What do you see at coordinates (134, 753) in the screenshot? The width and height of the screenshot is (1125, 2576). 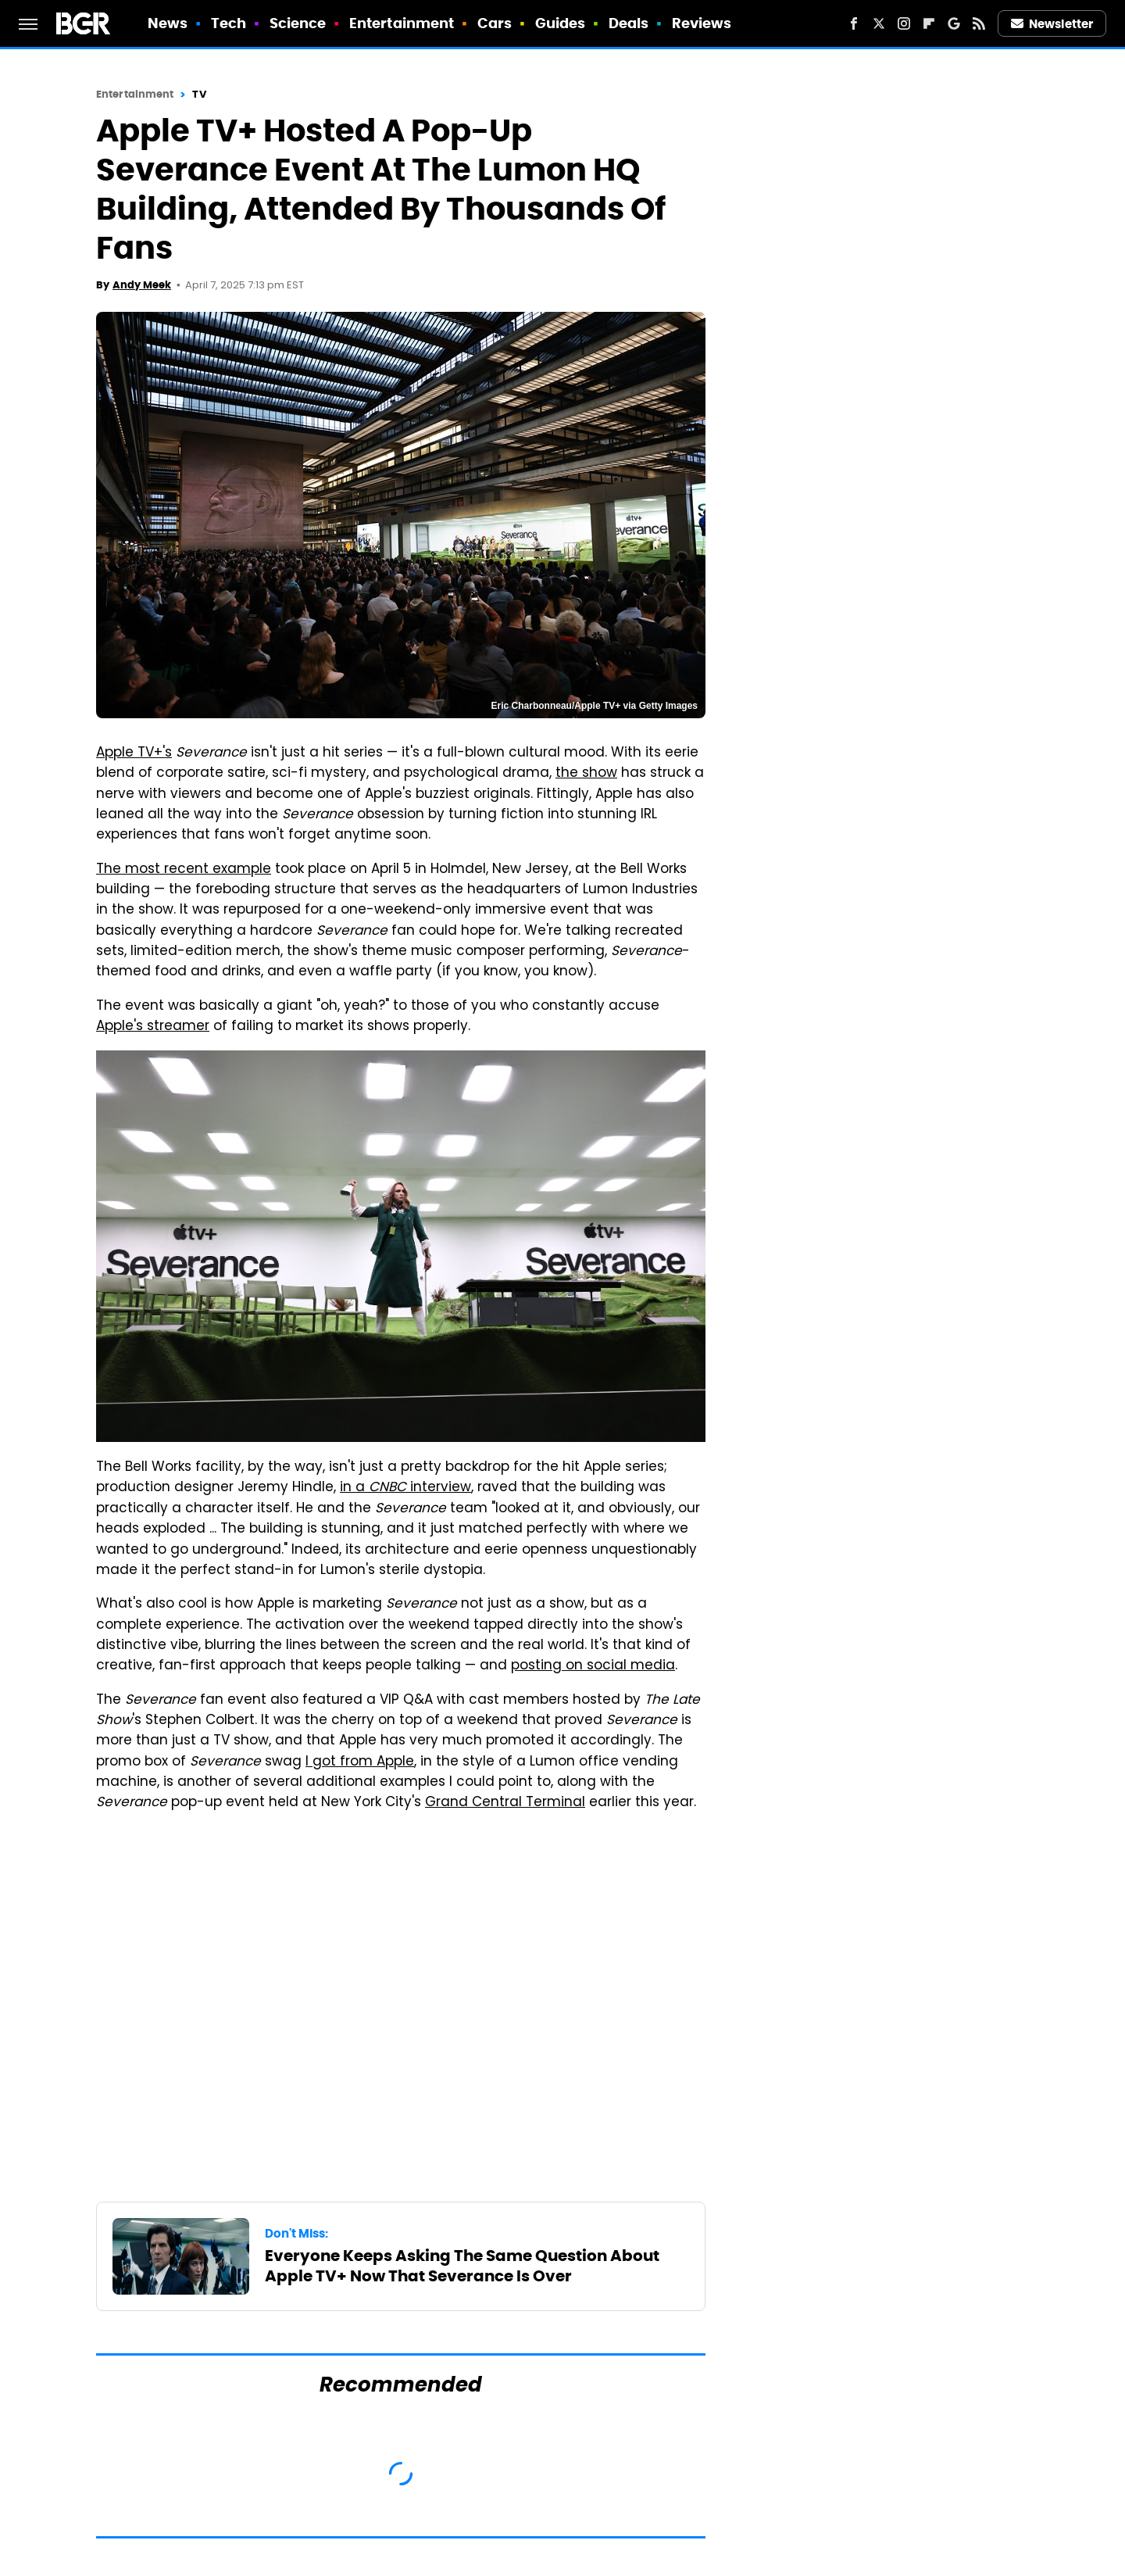 I see `Apple TV+'s` at bounding box center [134, 753].